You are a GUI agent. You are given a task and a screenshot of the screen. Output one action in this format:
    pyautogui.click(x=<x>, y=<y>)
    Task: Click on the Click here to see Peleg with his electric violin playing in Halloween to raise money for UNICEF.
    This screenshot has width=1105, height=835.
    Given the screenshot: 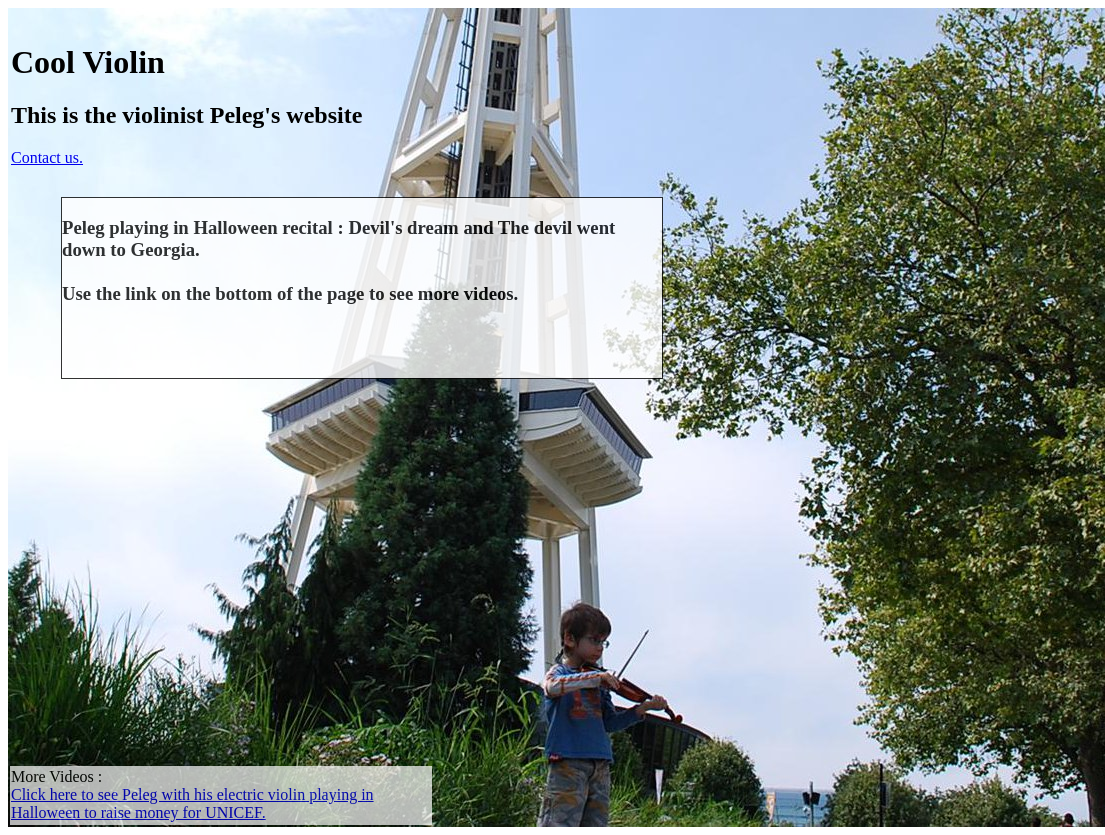 What is the action you would take?
    pyautogui.click(x=192, y=803)
    